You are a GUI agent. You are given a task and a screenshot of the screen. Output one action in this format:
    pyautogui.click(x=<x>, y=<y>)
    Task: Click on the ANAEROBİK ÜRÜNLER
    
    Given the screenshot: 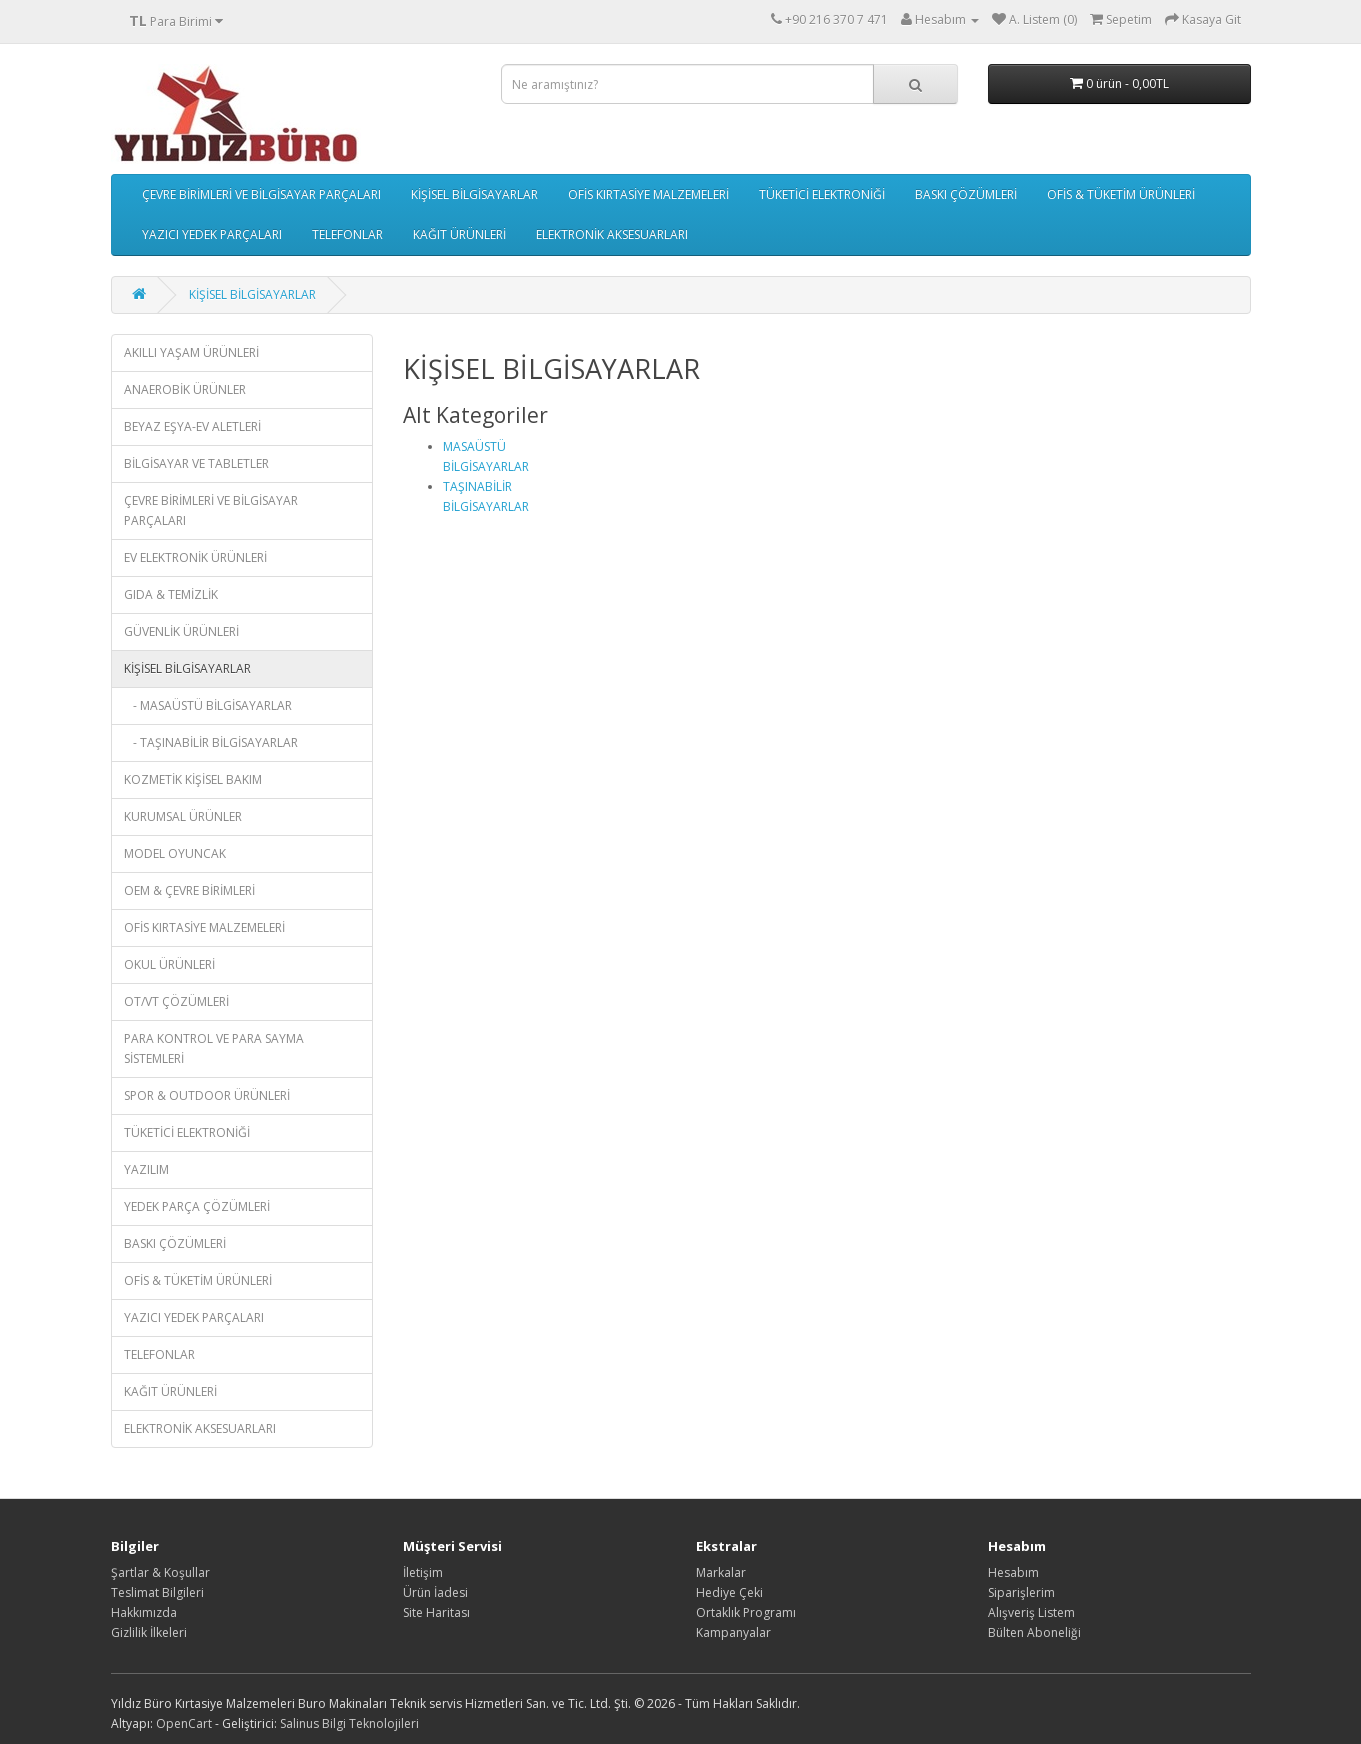 What is the action you would take?
    pyautogui.click(x=185, y=389)
    